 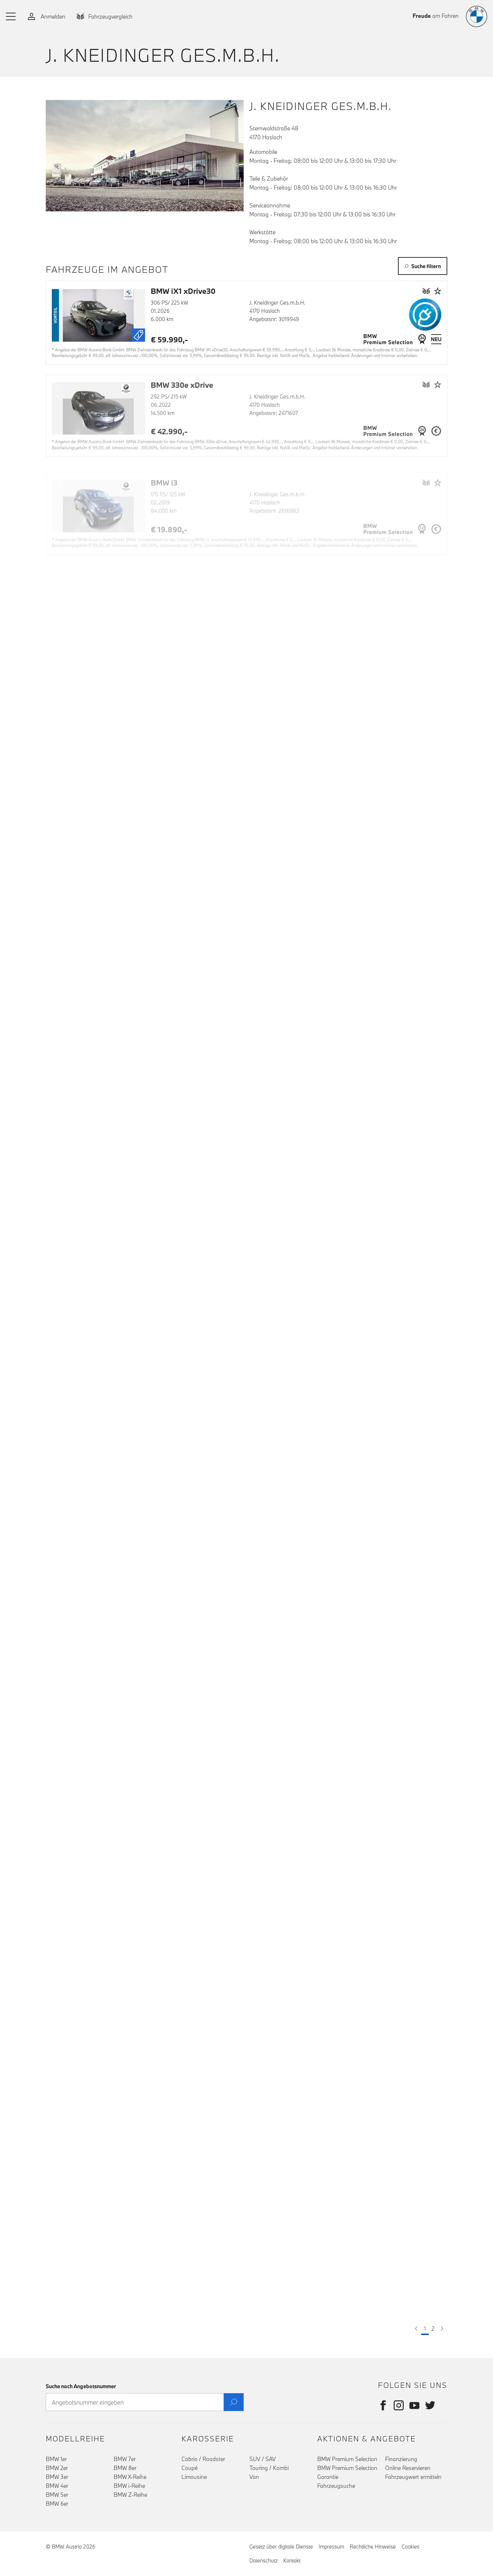 I want to click on Kontakt, so click(x=291, y=2560).